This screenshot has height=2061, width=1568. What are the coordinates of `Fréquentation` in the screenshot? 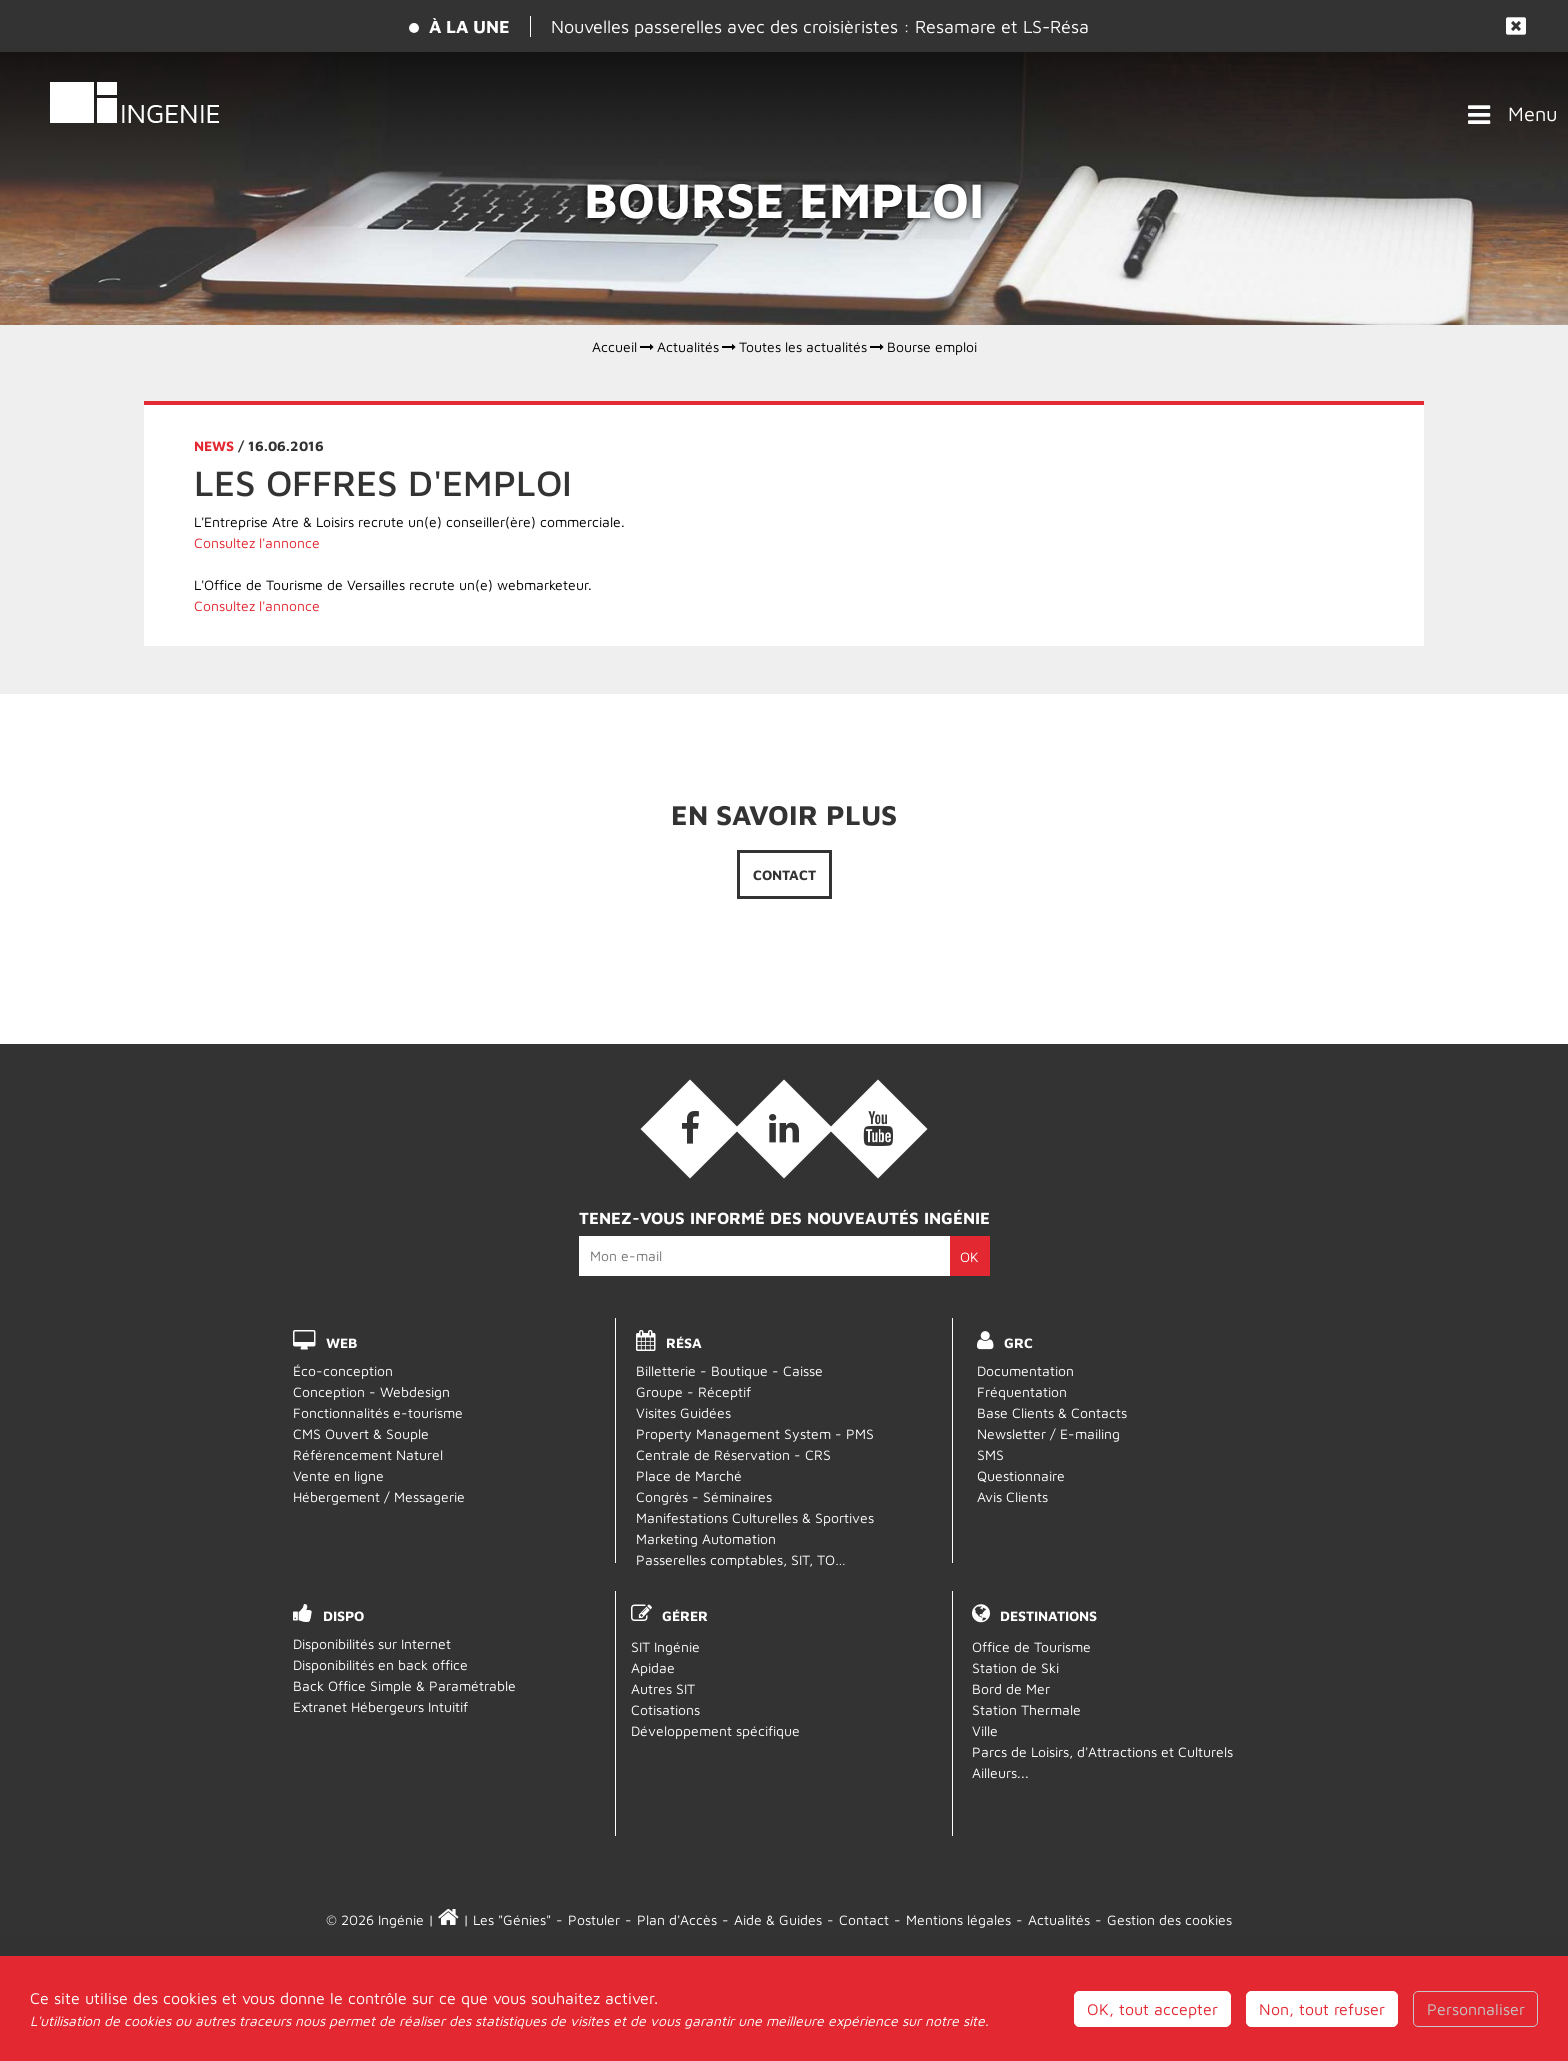 It's located at (1022, 1391).